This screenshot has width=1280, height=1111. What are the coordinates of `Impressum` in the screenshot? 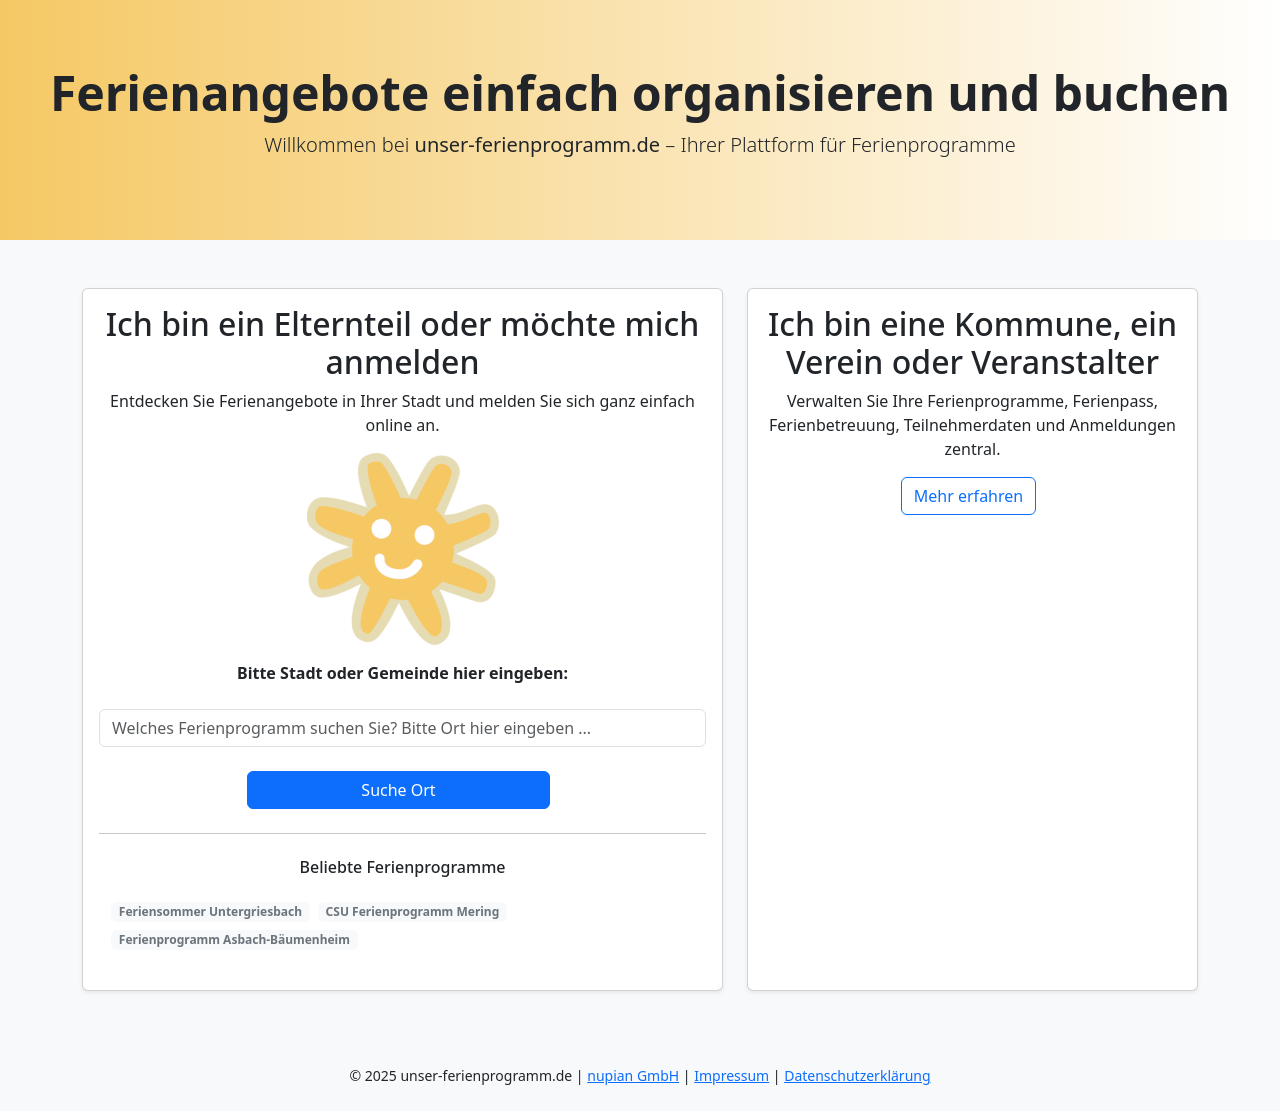 It's located at (731, 1075).